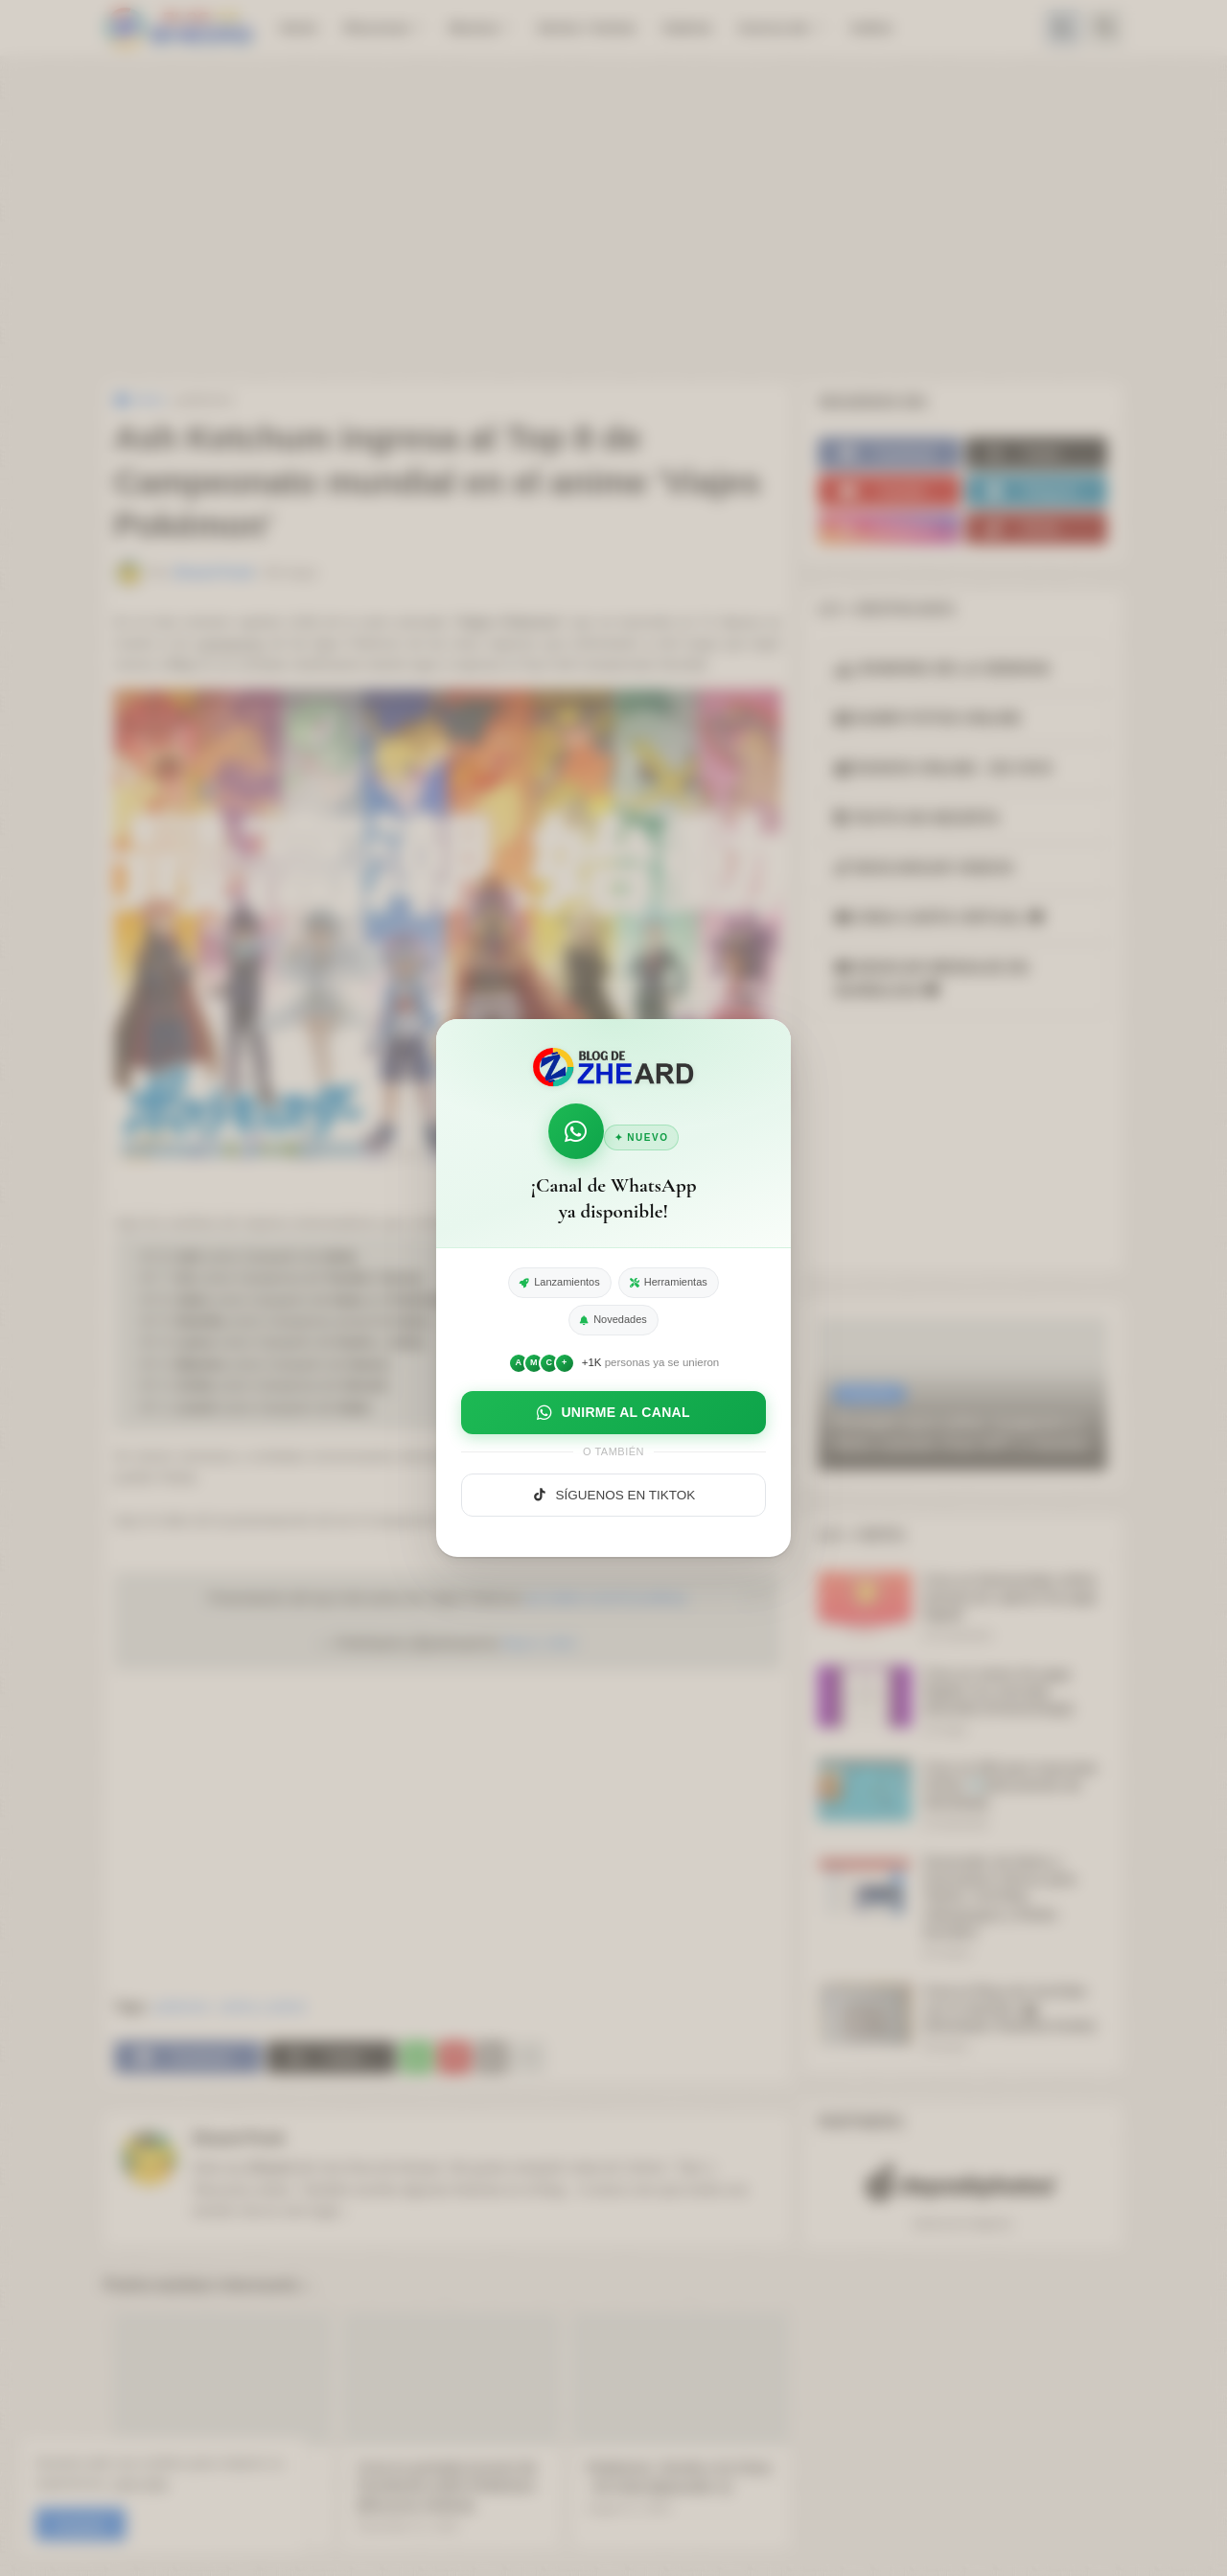  Describe the element at coordinates (298, 27) in the screenshot. I see `Inicio [menuitem]` at that location.